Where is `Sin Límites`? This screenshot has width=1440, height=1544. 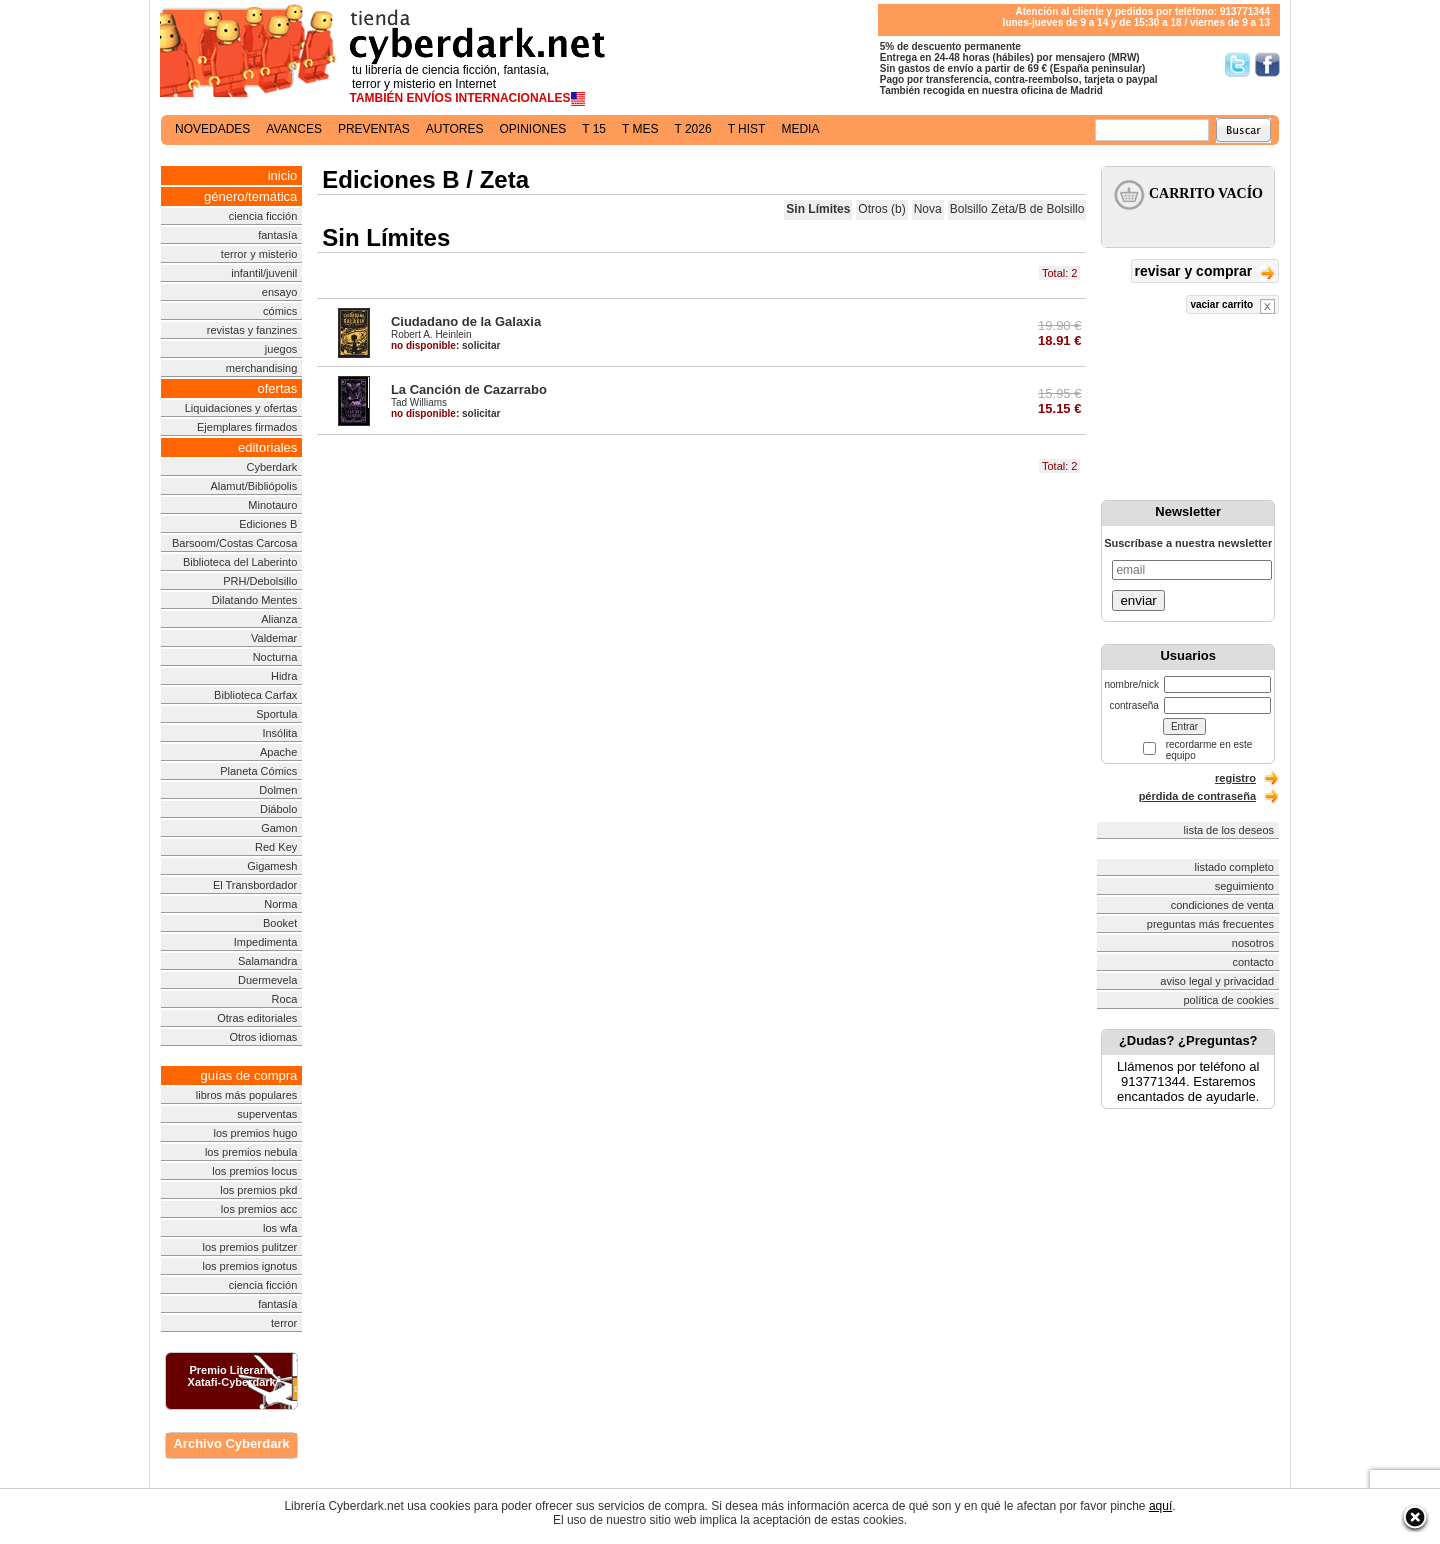 Sin Límites is located at coordinates (818, 209).